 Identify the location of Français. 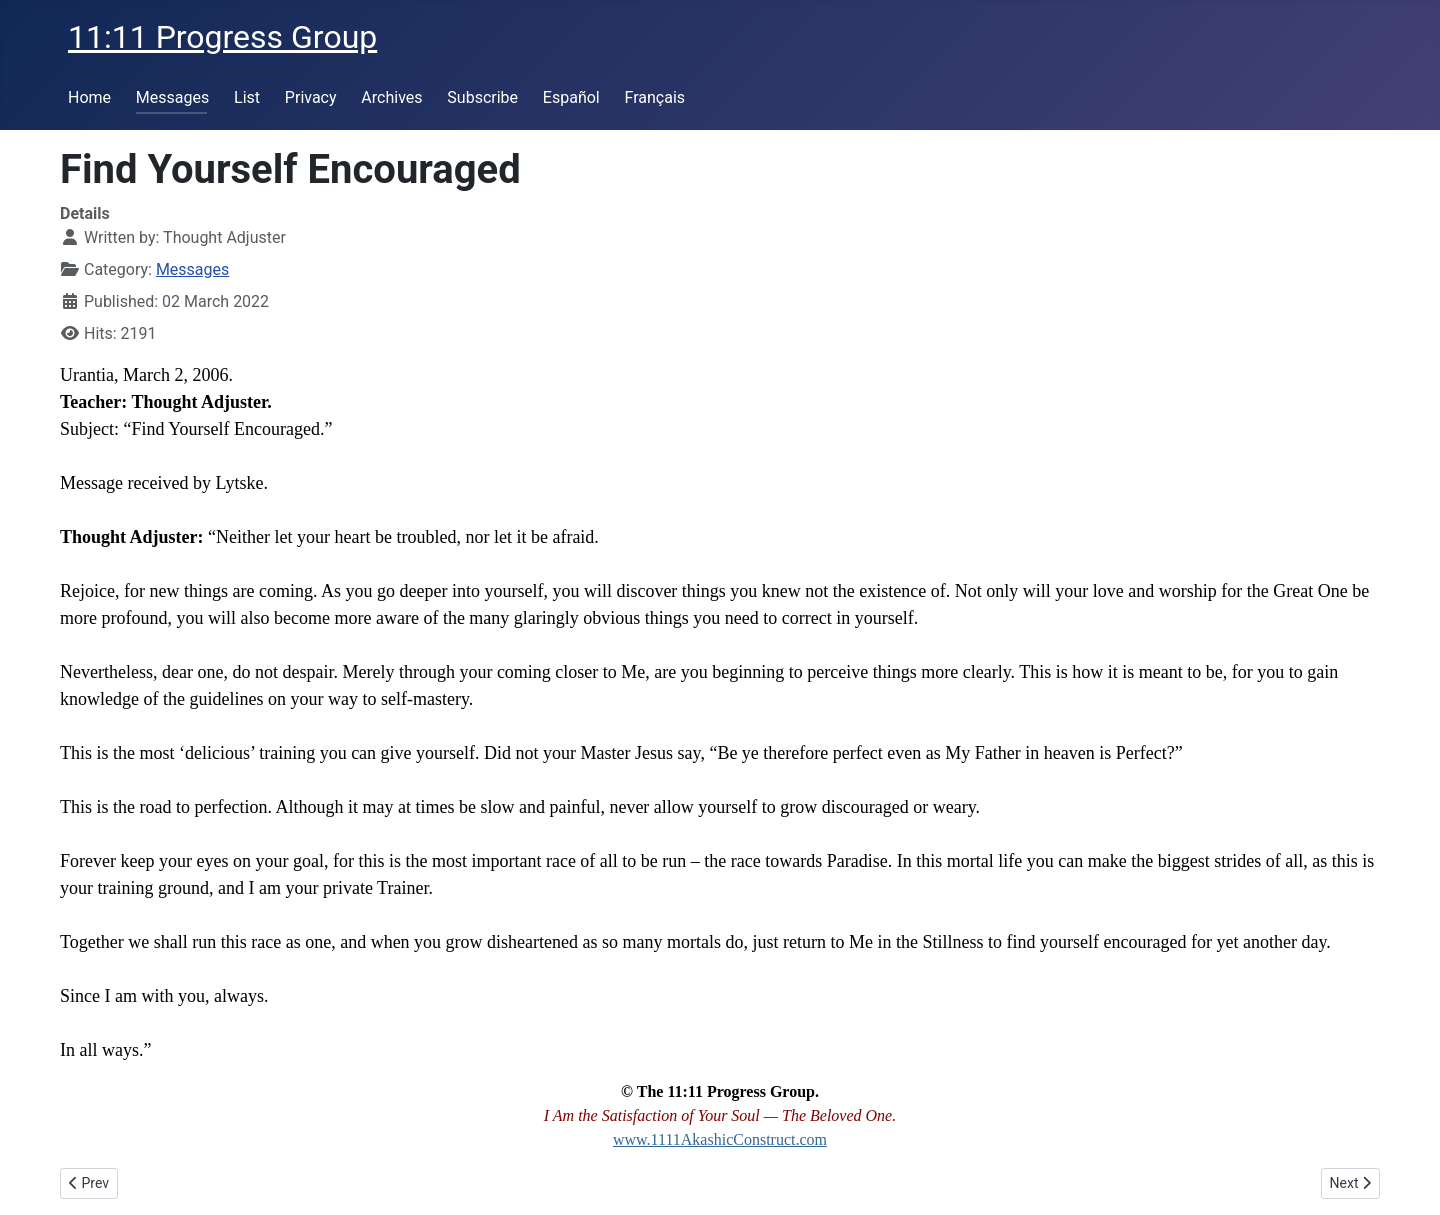
(655, 97).